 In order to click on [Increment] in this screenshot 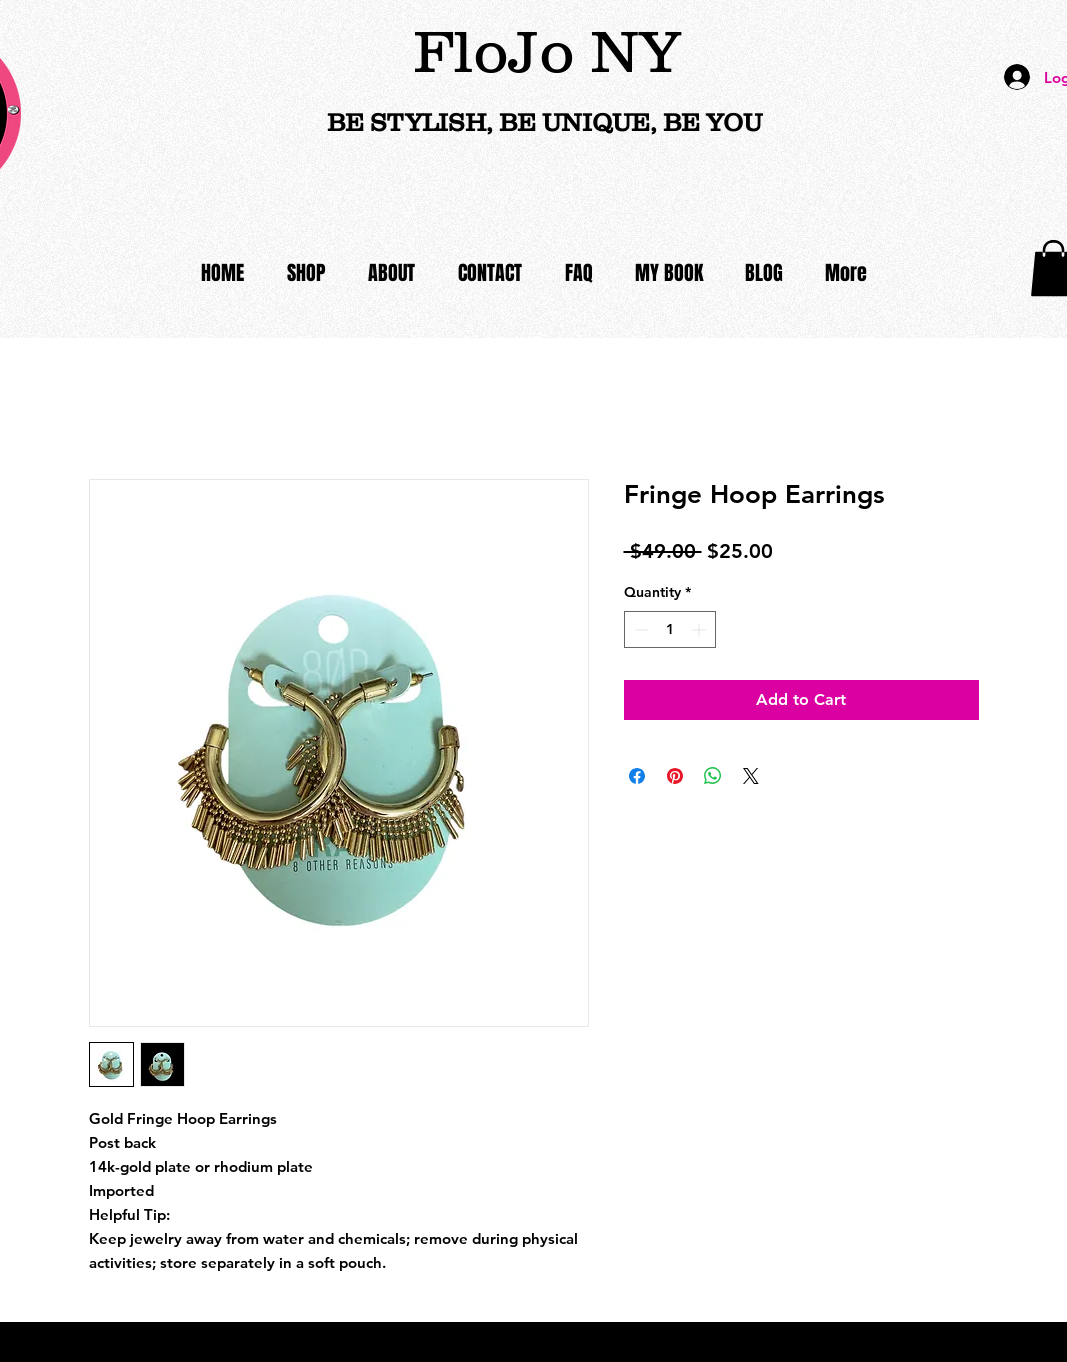, I will do `click(700, 629)`.